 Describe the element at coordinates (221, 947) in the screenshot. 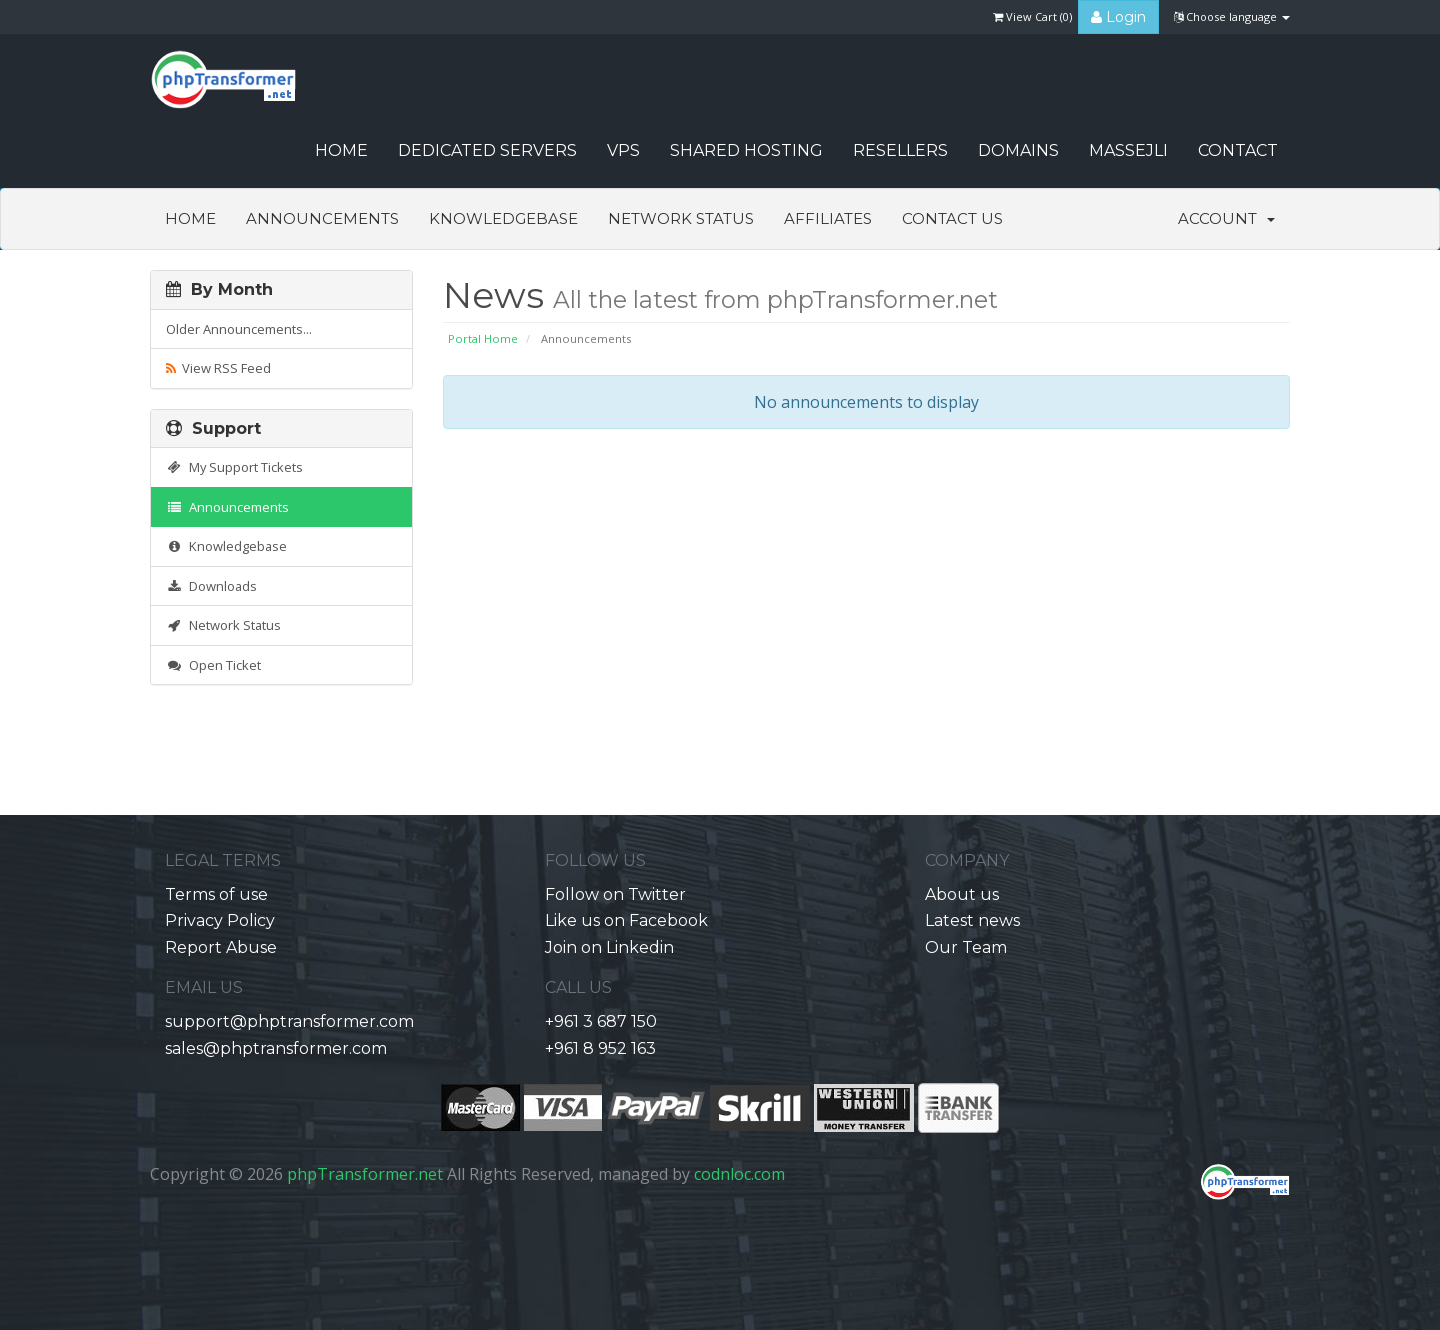

I see `Report Abuse` at that location.